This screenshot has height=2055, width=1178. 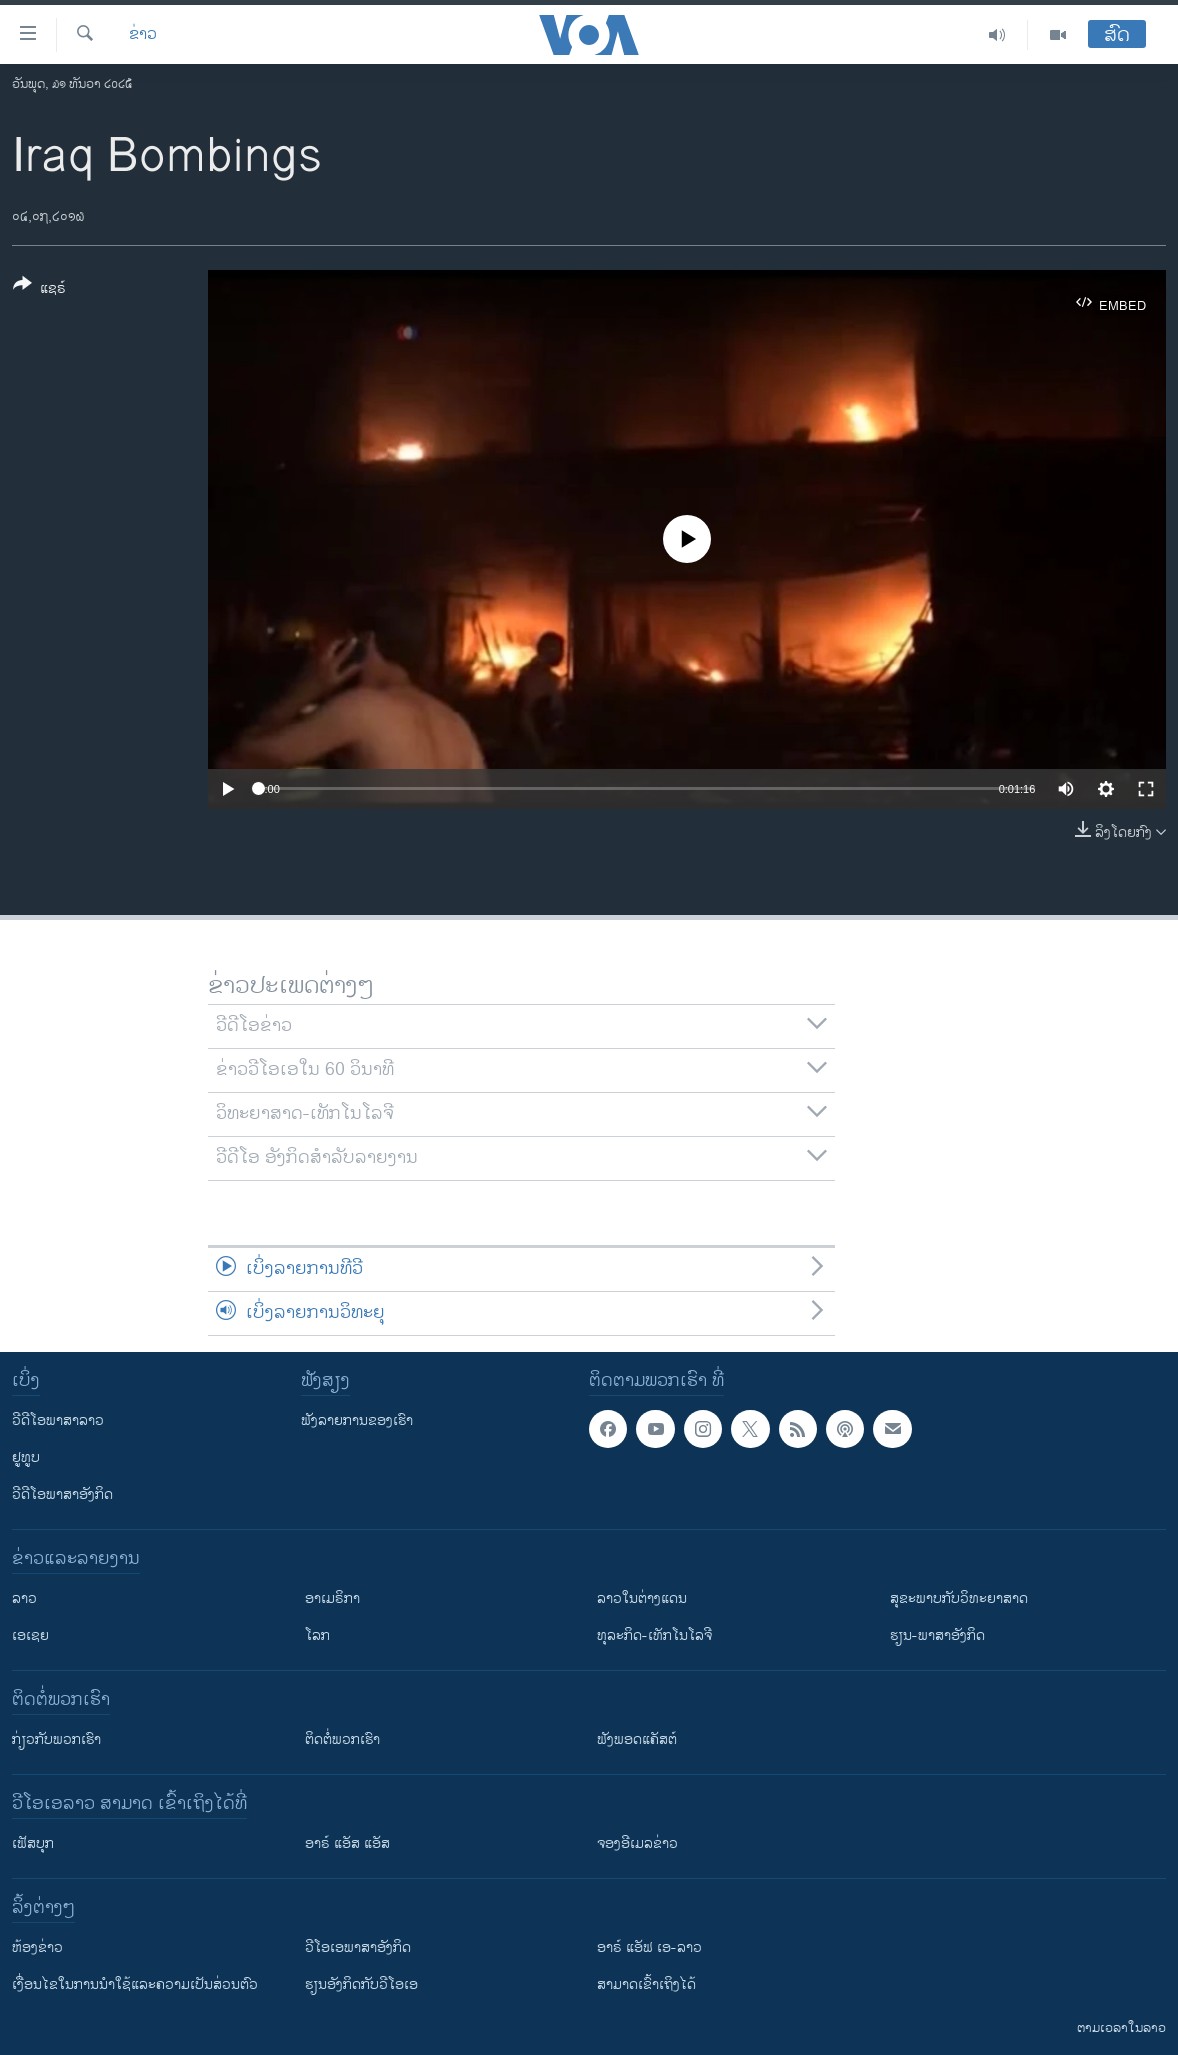 I want to click on ຂ່າວ, so click(x=143, y=35).